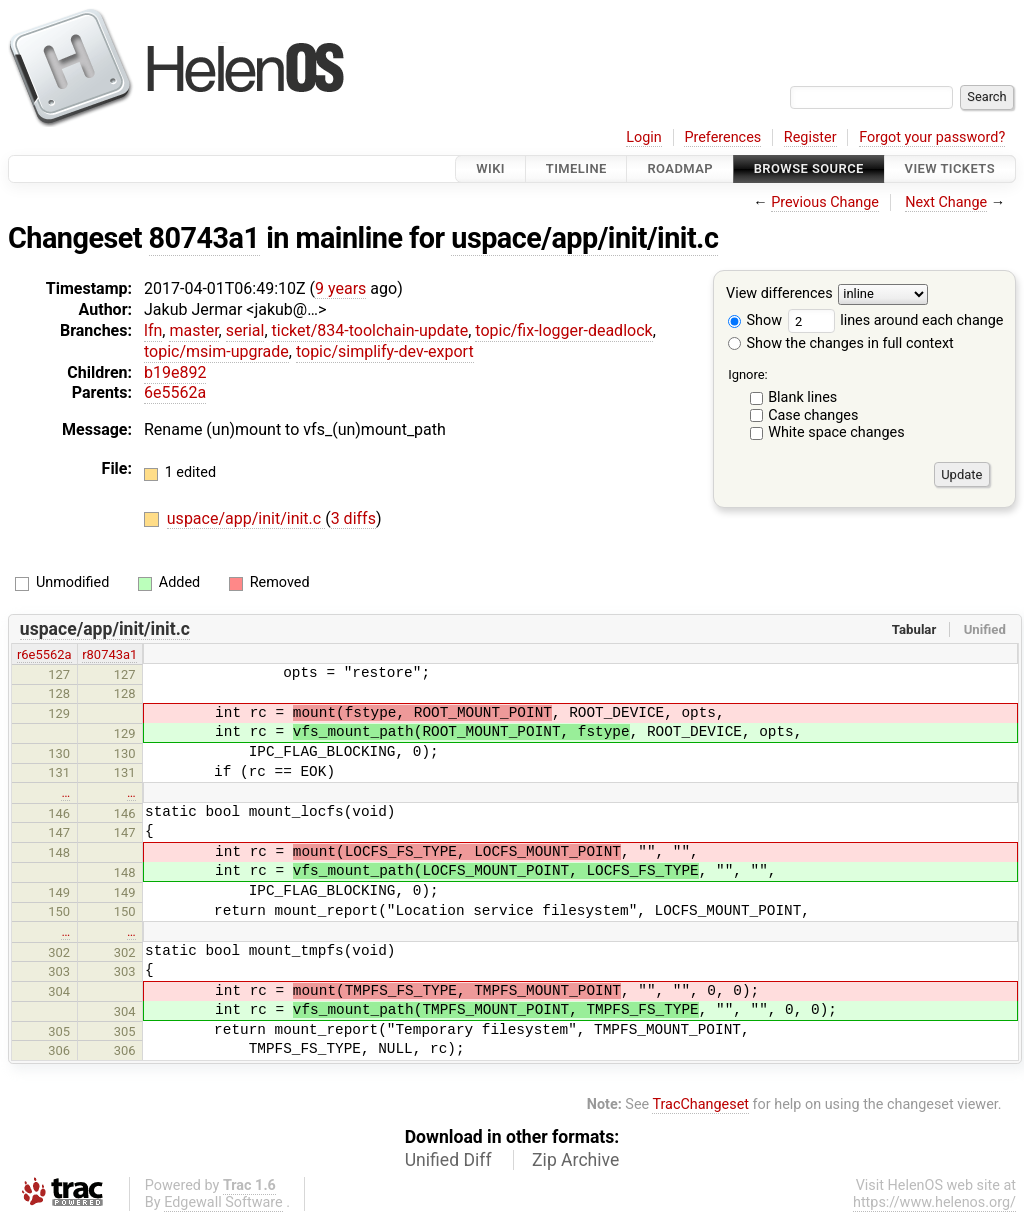  Describe the element at coordinates (563, 330) in the screenshot. I see `topic/fix-logger-deadlock` at that location.